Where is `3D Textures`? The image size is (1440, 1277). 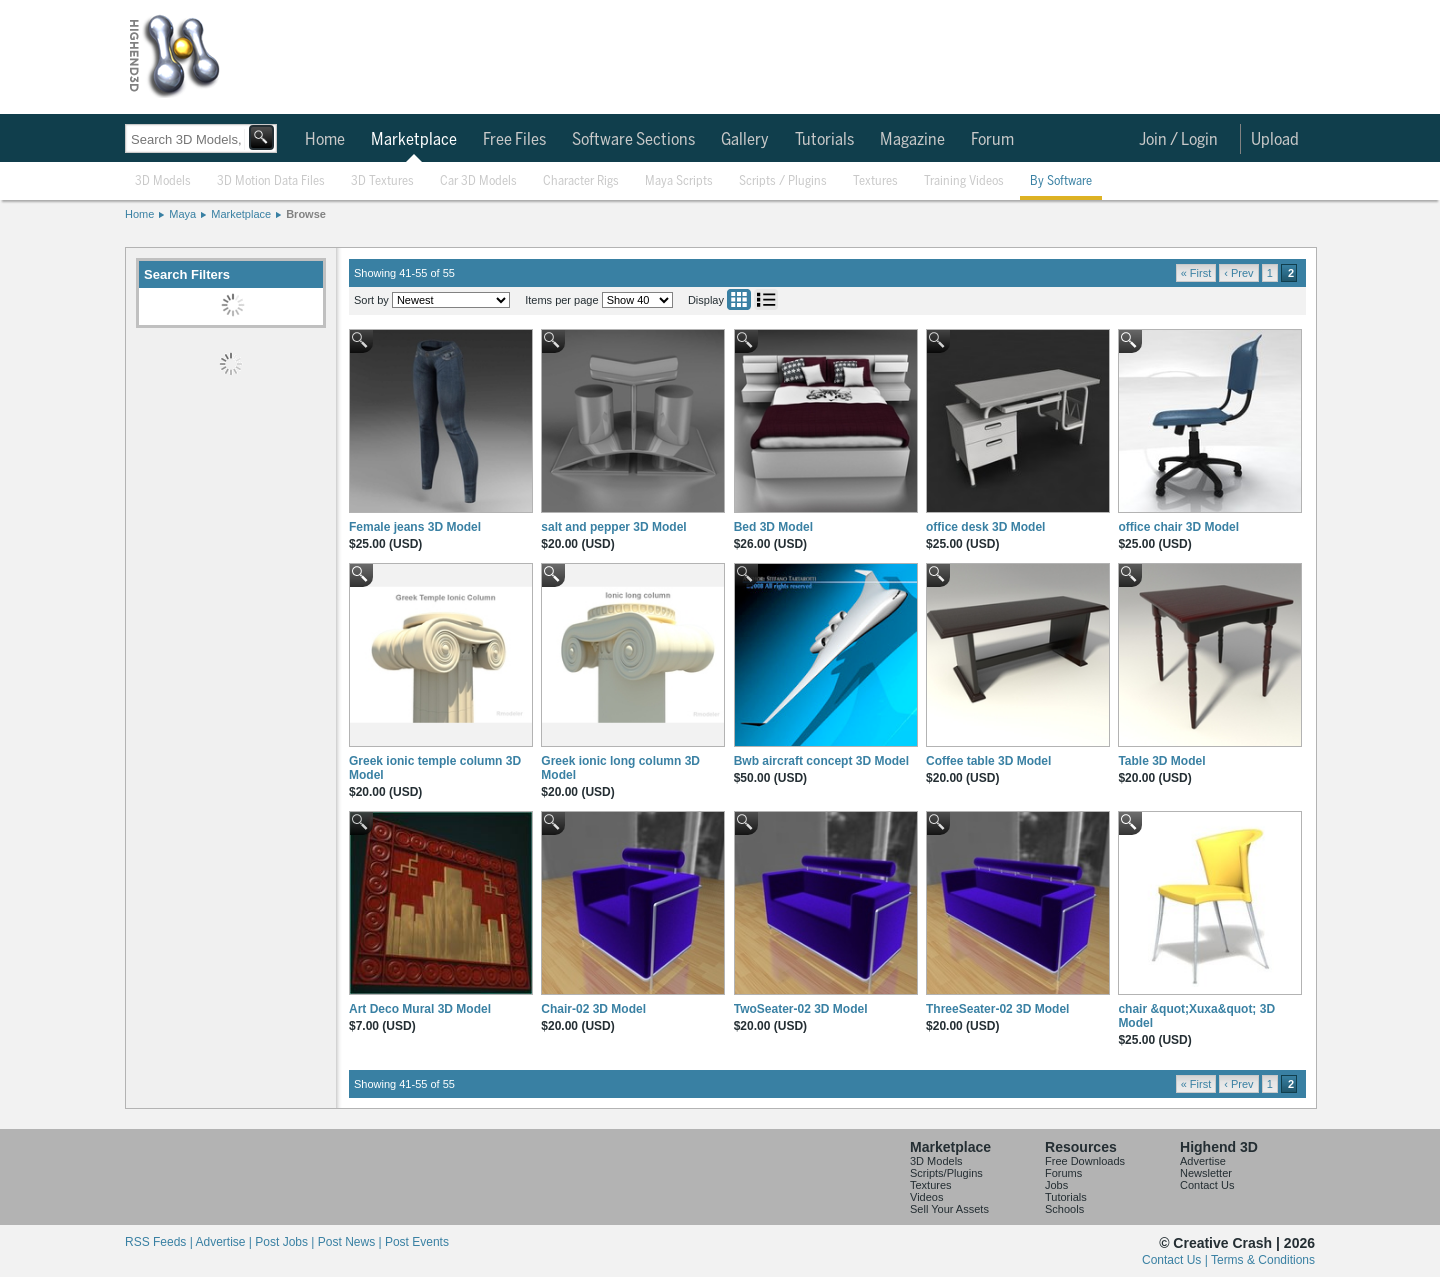 3D Textures is located at coordinates (382, 181).